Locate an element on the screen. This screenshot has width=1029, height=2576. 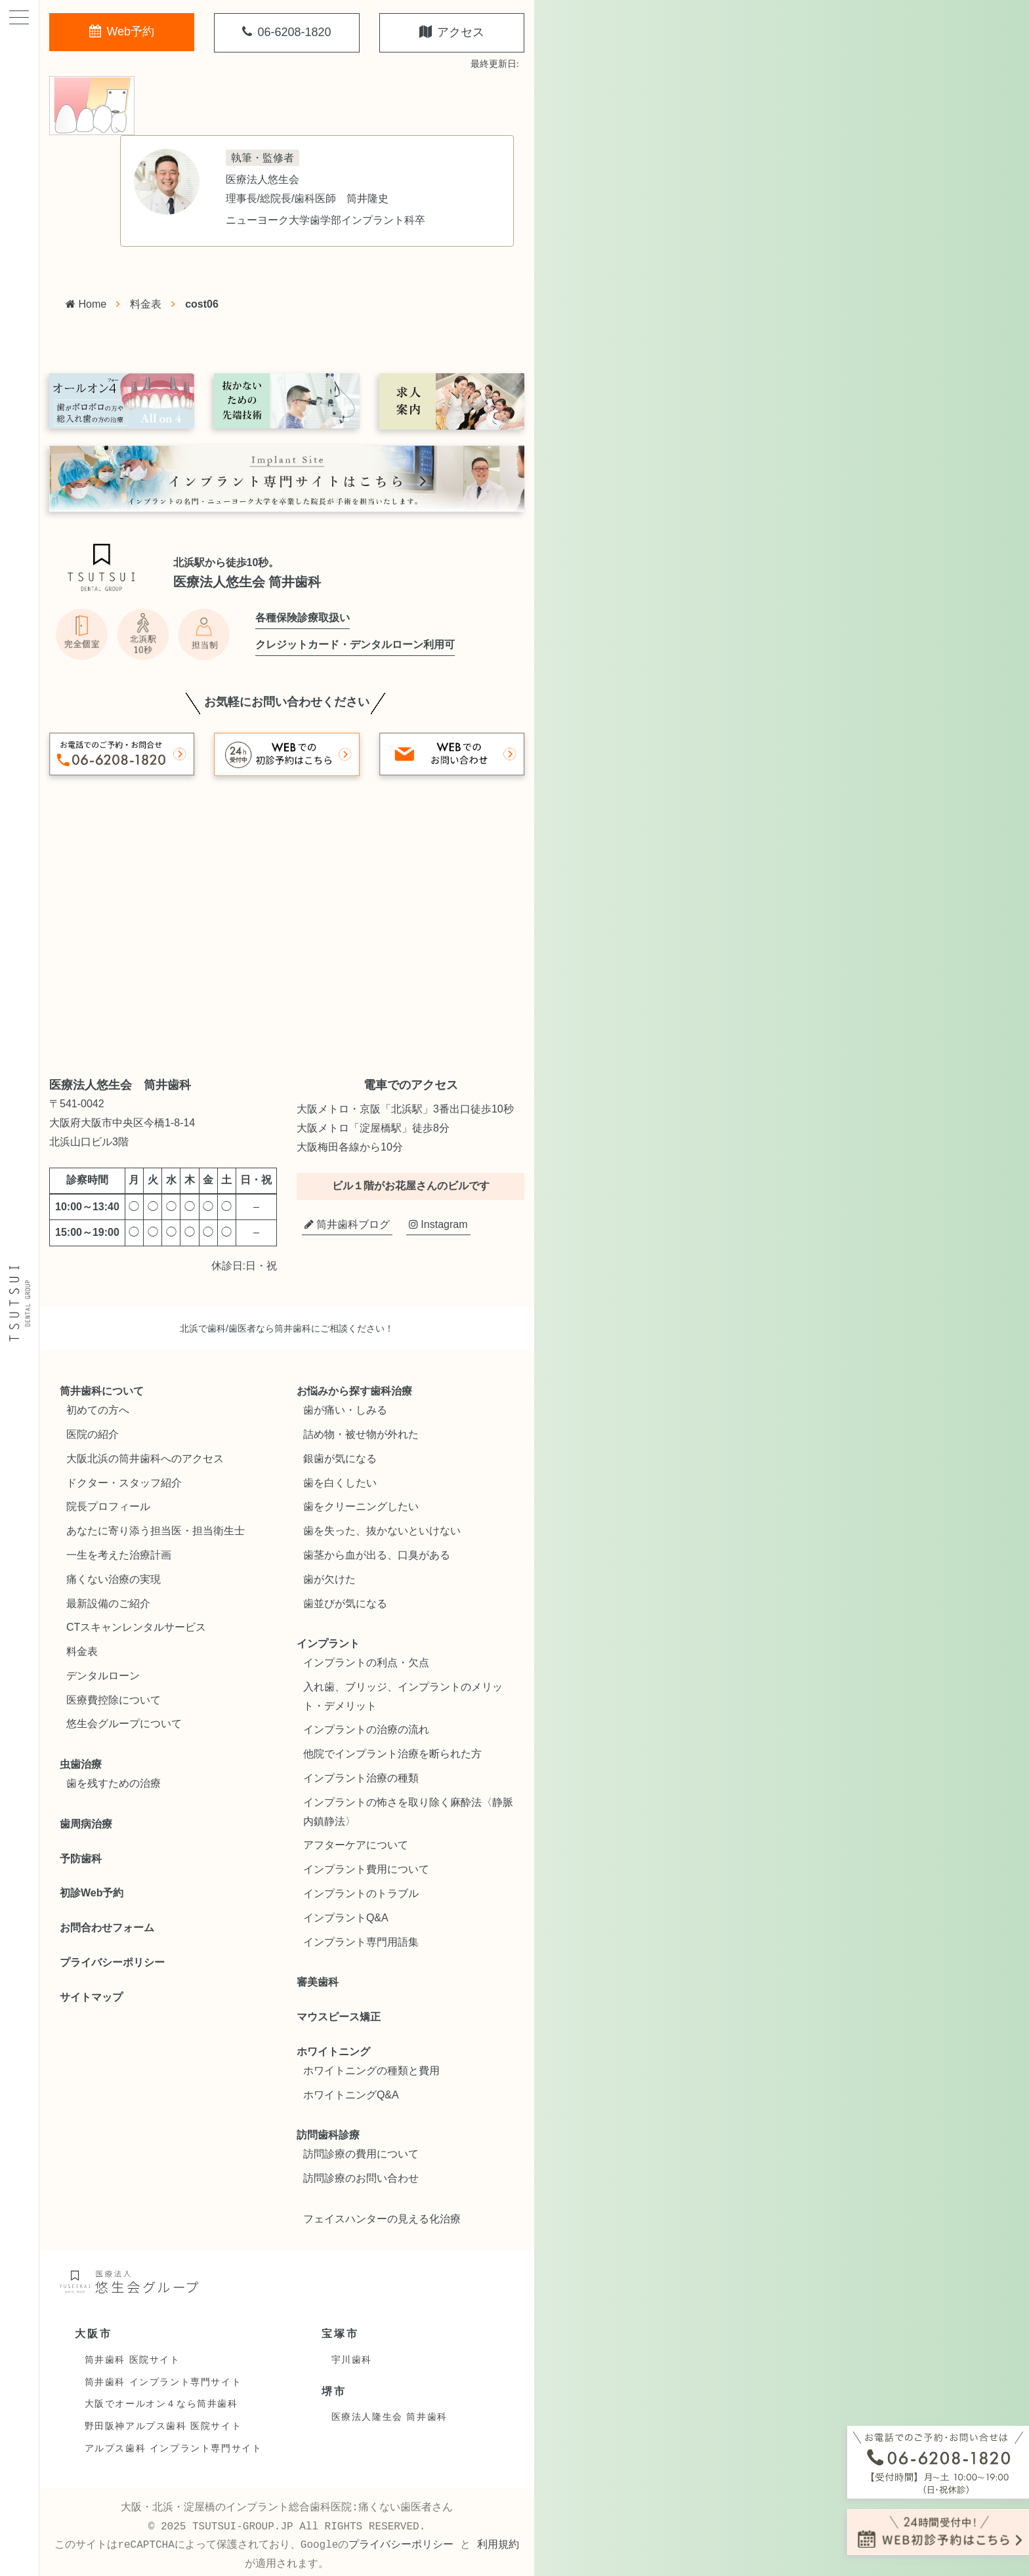
歯を白くしたい is located at coordinates (340, 1482).